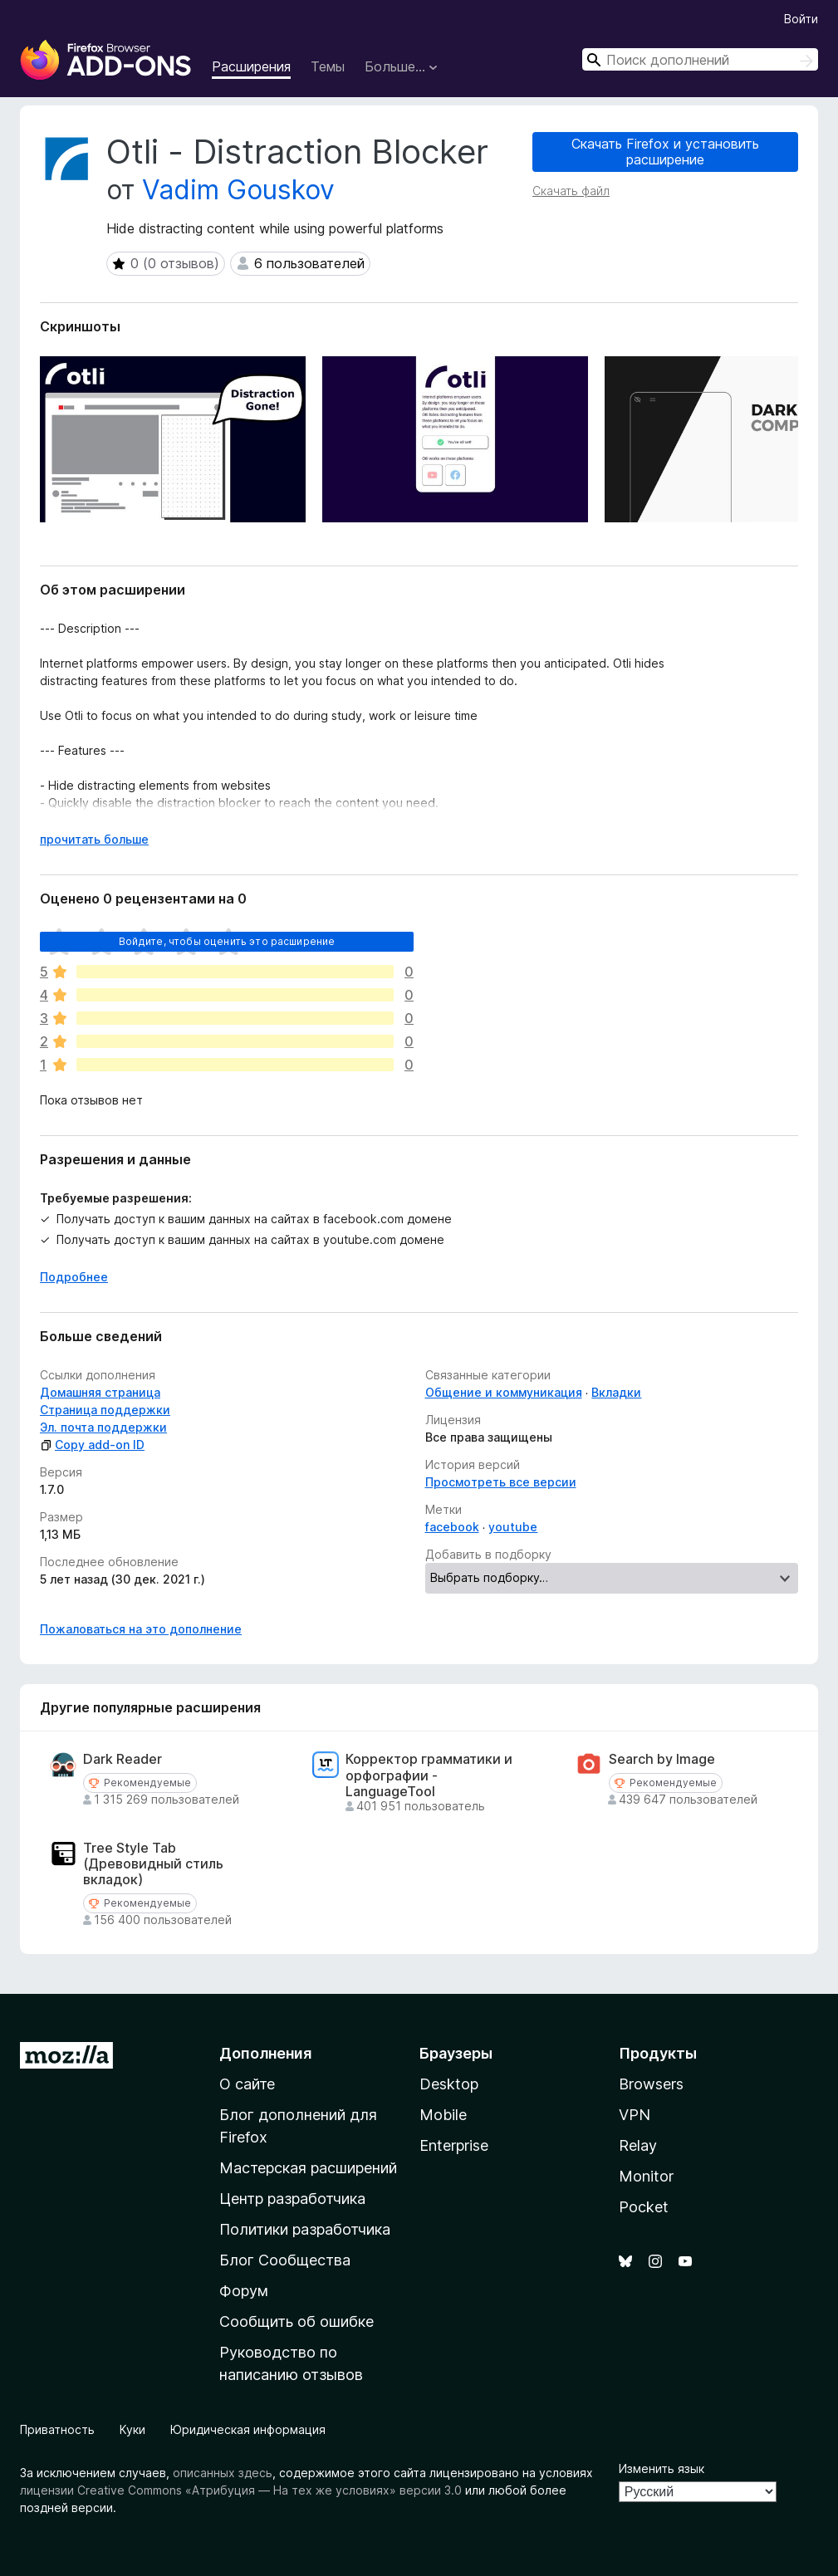 The image size is (838, 2576). What do you see at coordinates (452, 1527) in the screenshot?
I see `facebook` at bounding box center [452, 1527].